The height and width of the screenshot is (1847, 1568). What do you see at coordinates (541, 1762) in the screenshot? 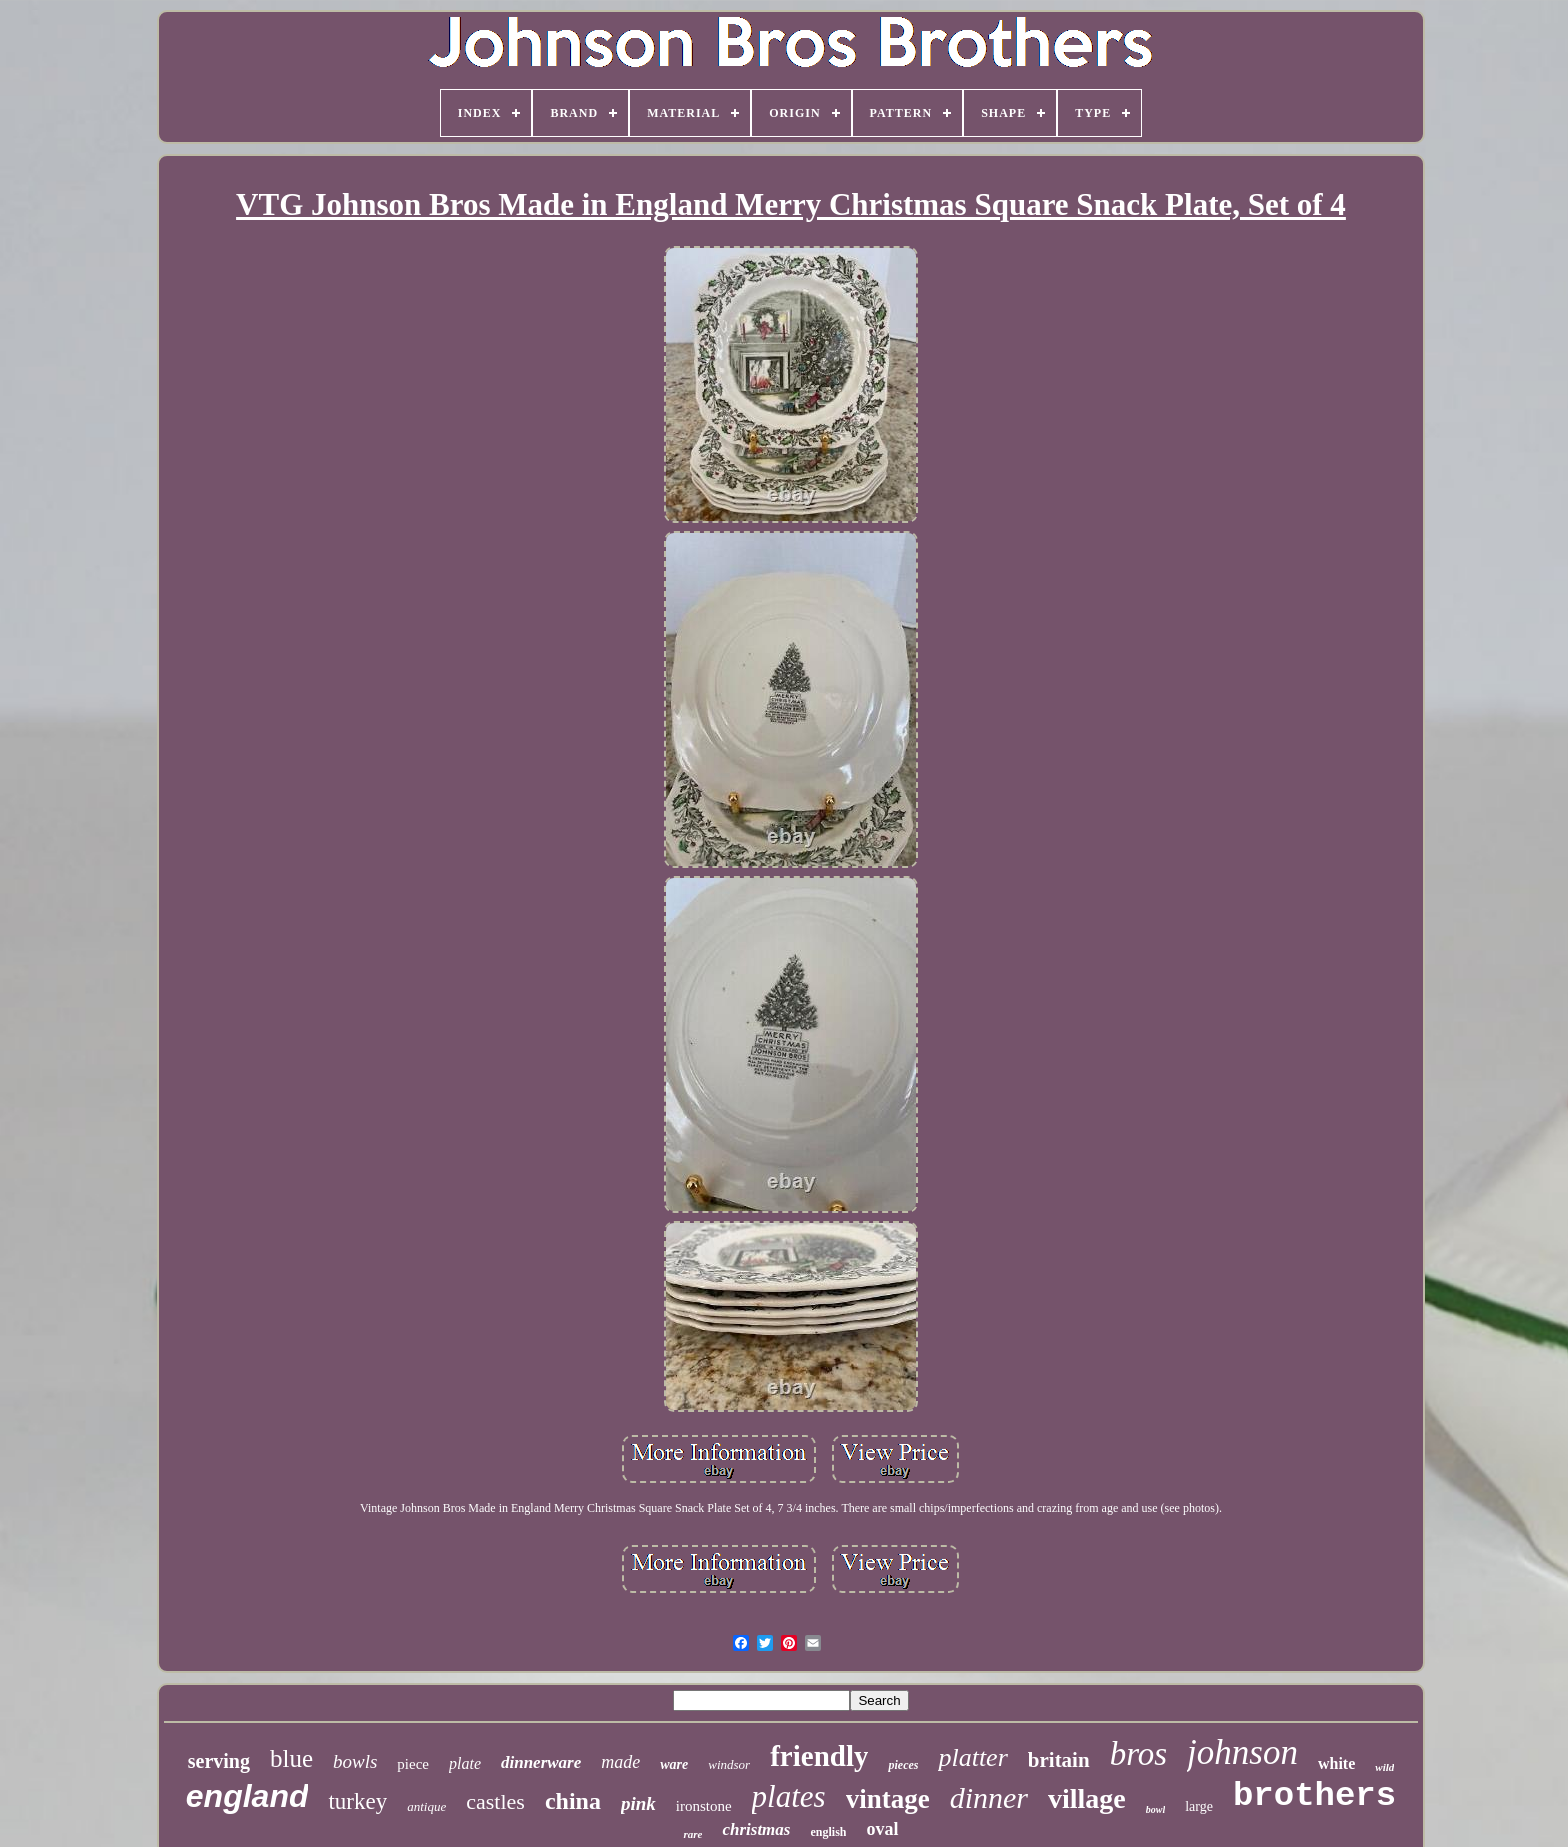
I see `dinnerware` at bounding box center [541, 1762].